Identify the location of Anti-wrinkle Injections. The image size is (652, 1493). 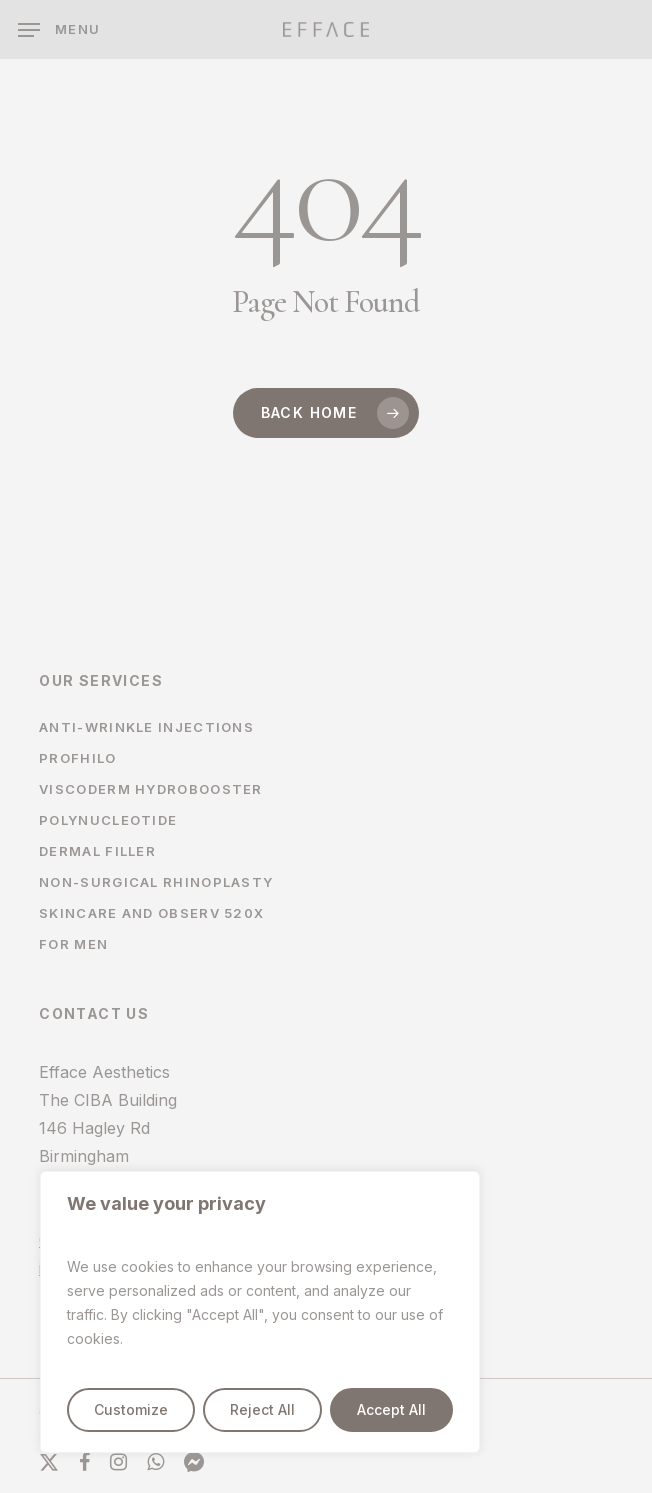
(146, 727).